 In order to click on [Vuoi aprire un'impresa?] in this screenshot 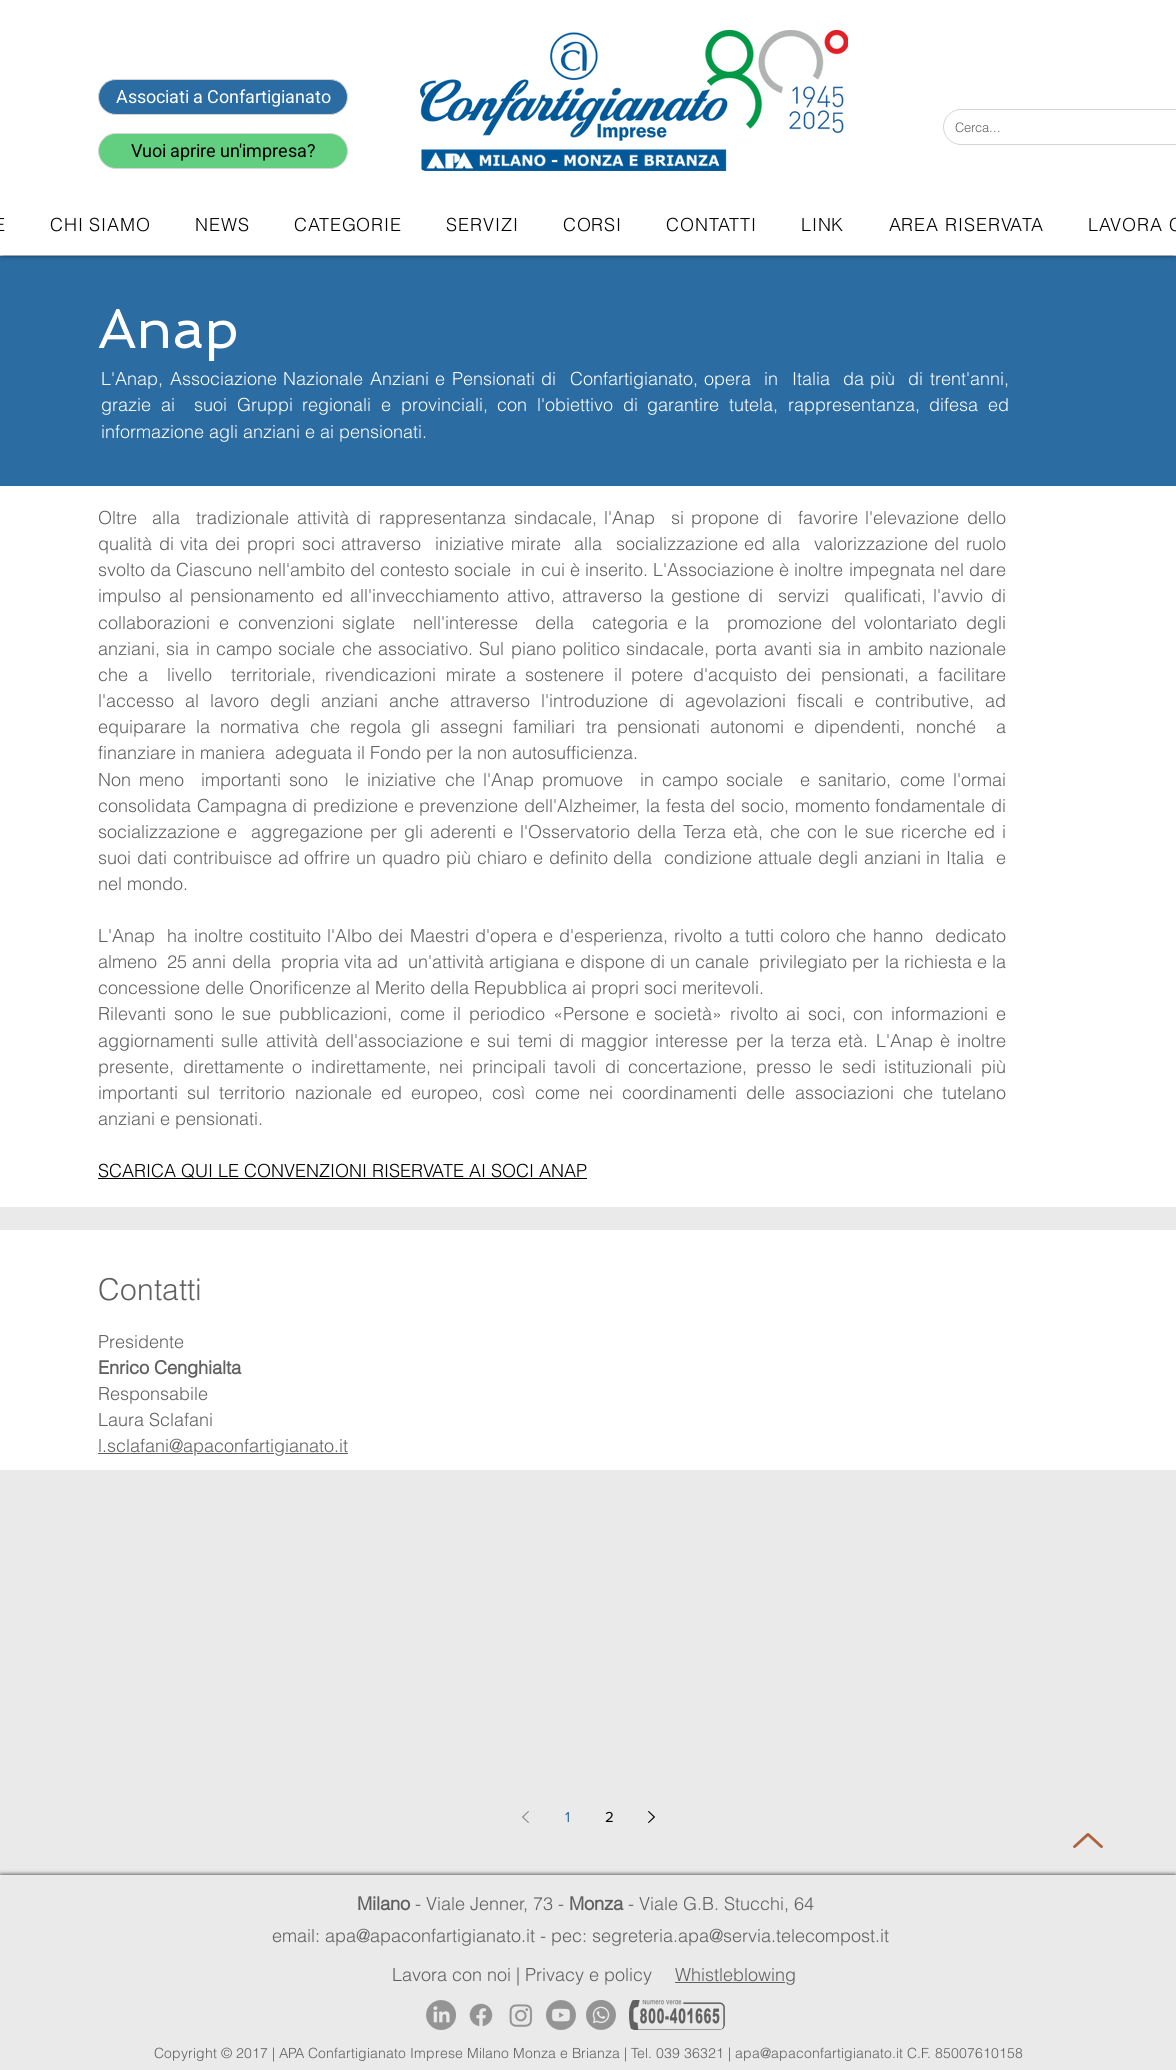, I will do `click(223, 151)`.